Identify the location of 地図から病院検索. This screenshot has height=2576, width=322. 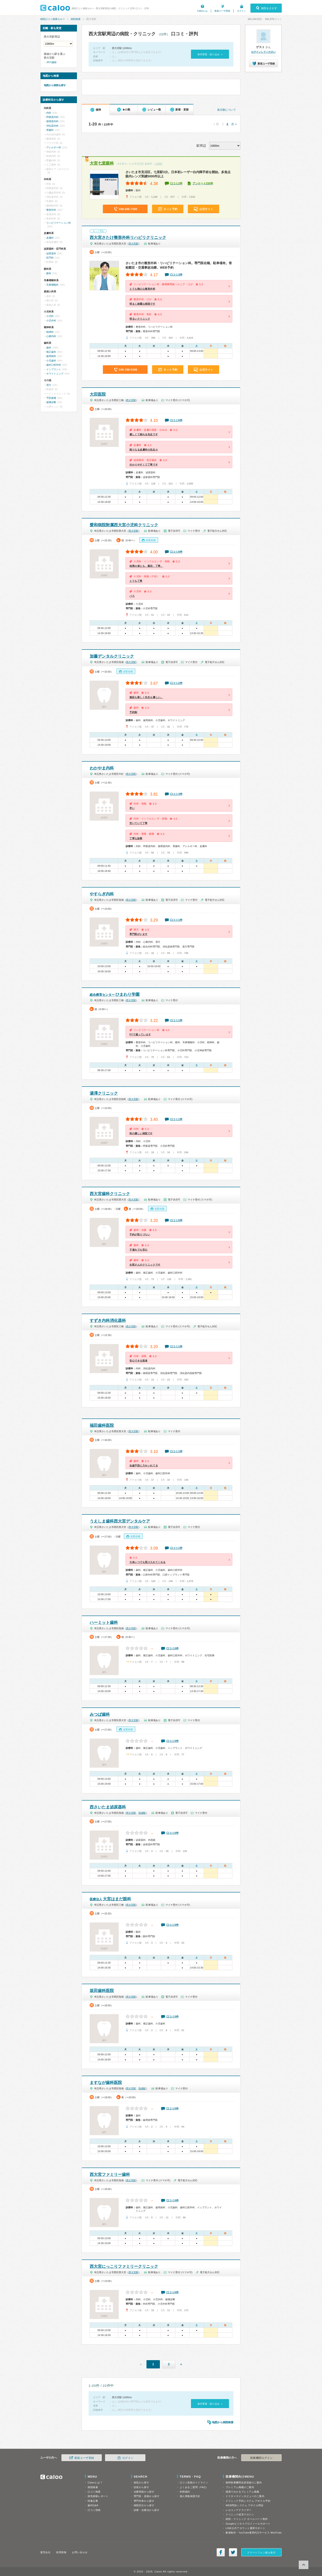
(222, 2422).